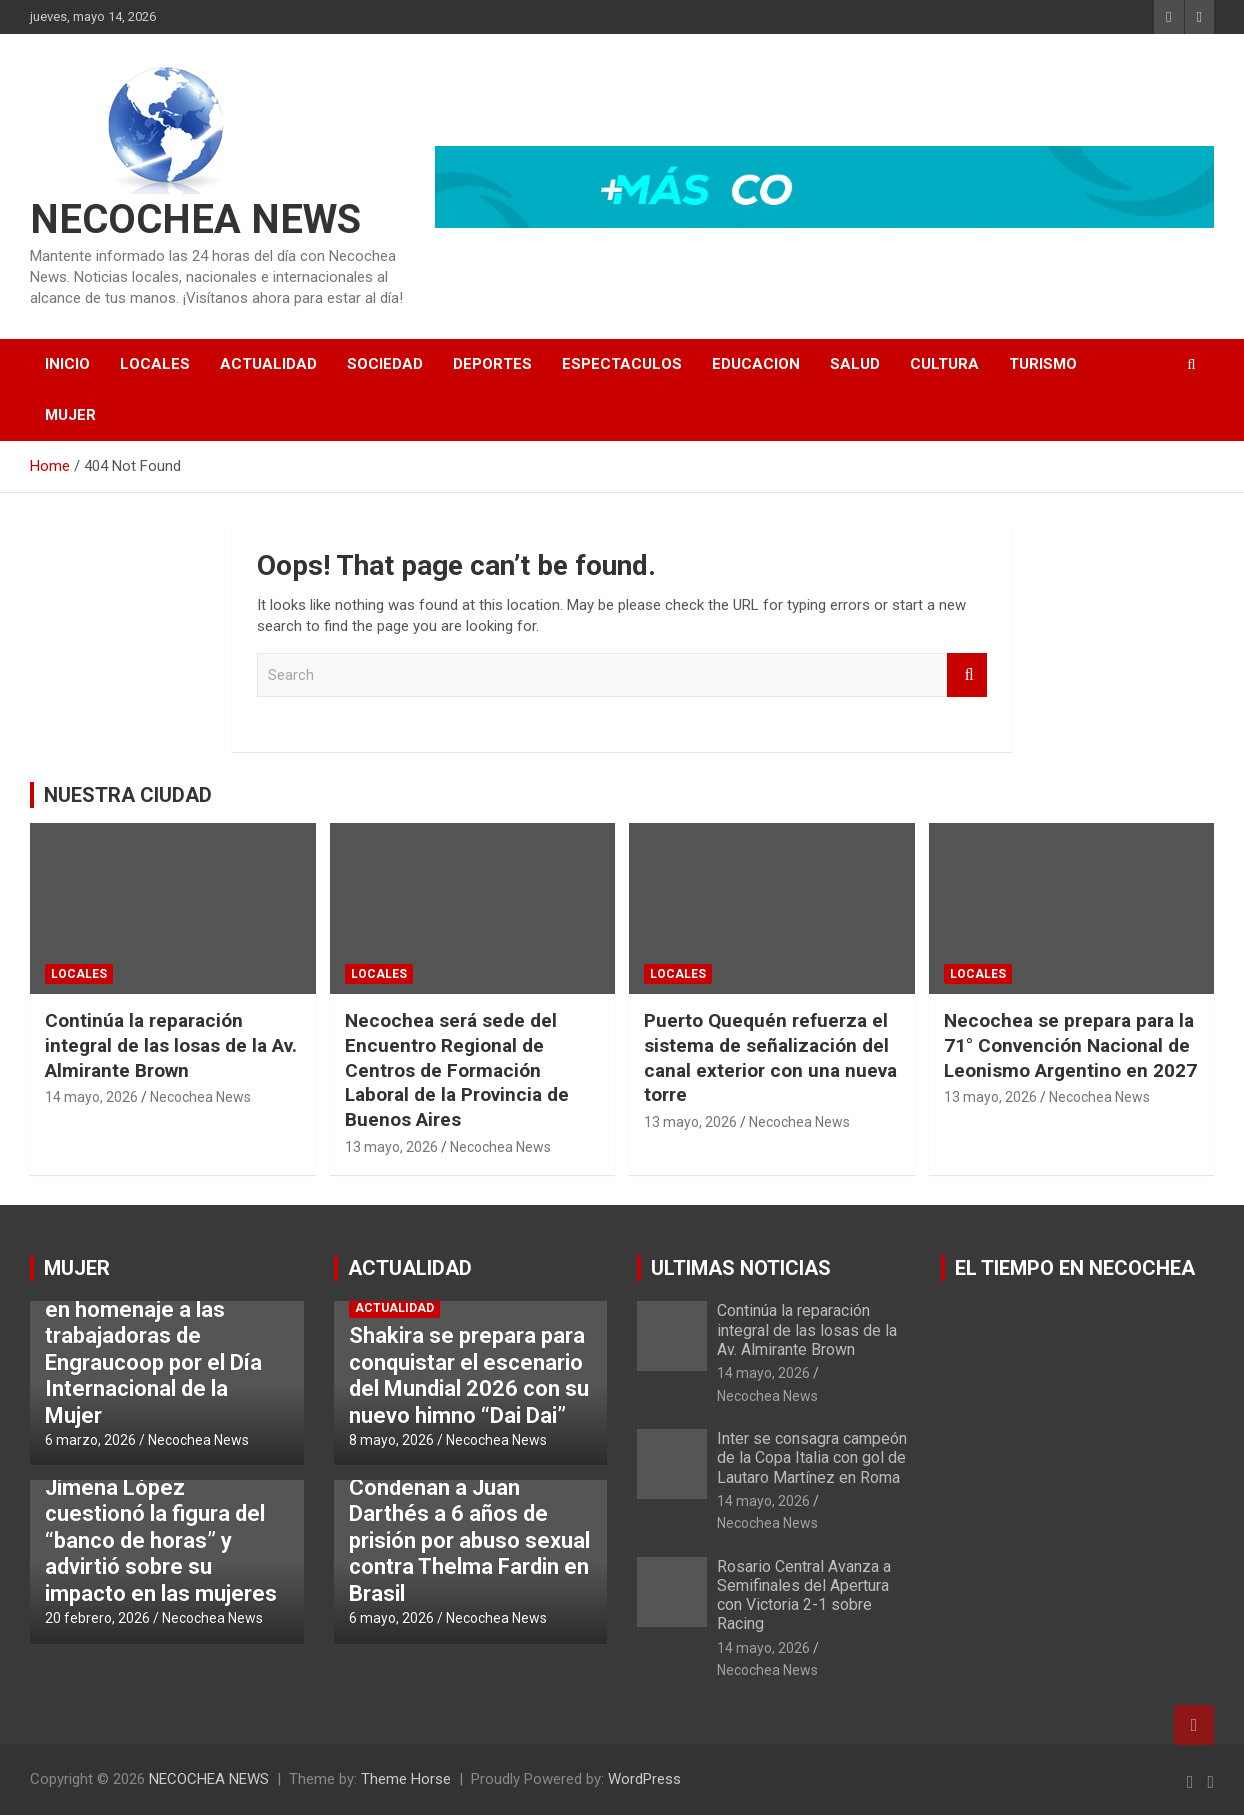 The image size is (1244, 1815). I want to click on EDUCACION, so click(756, 364).